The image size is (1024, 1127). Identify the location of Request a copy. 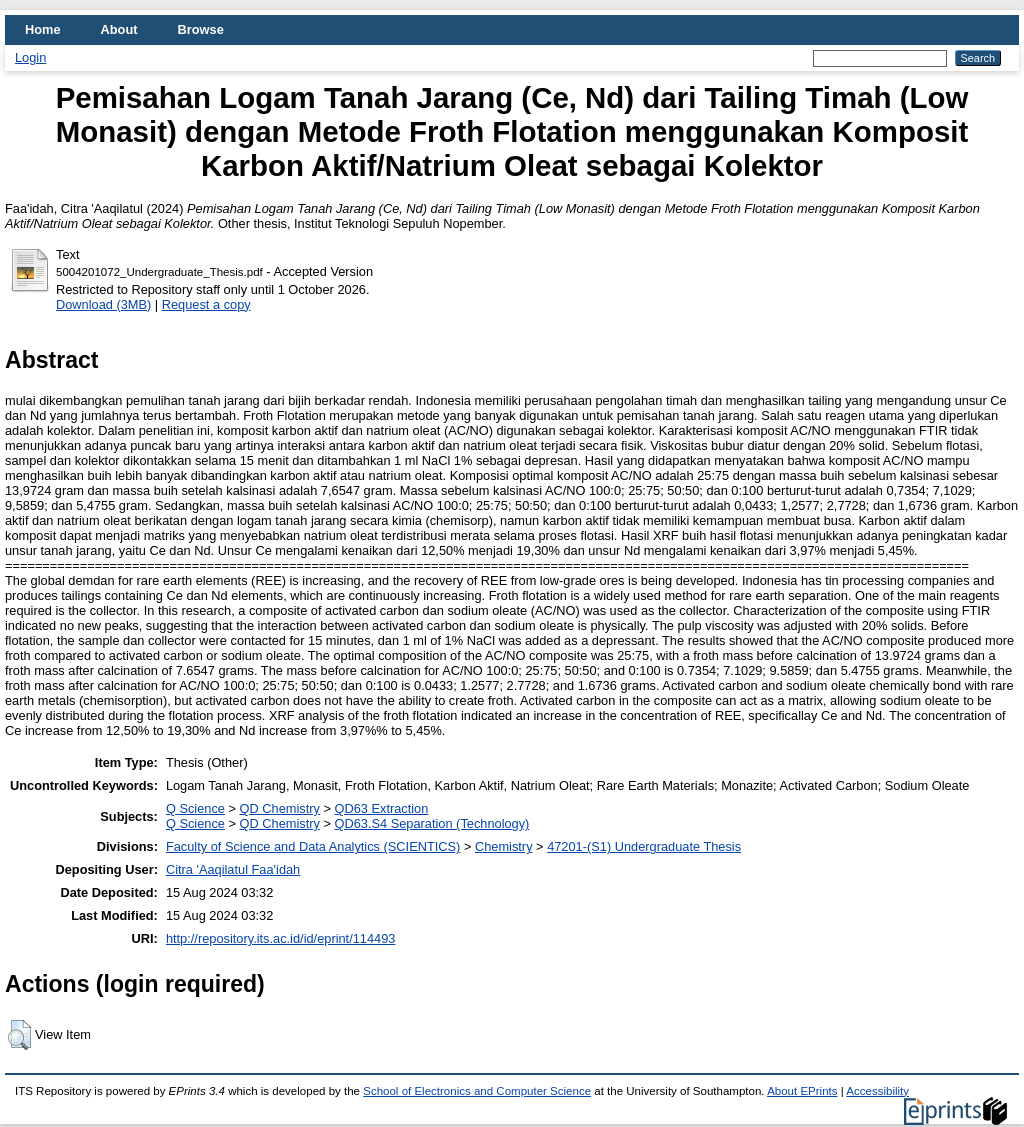
(206, 304).